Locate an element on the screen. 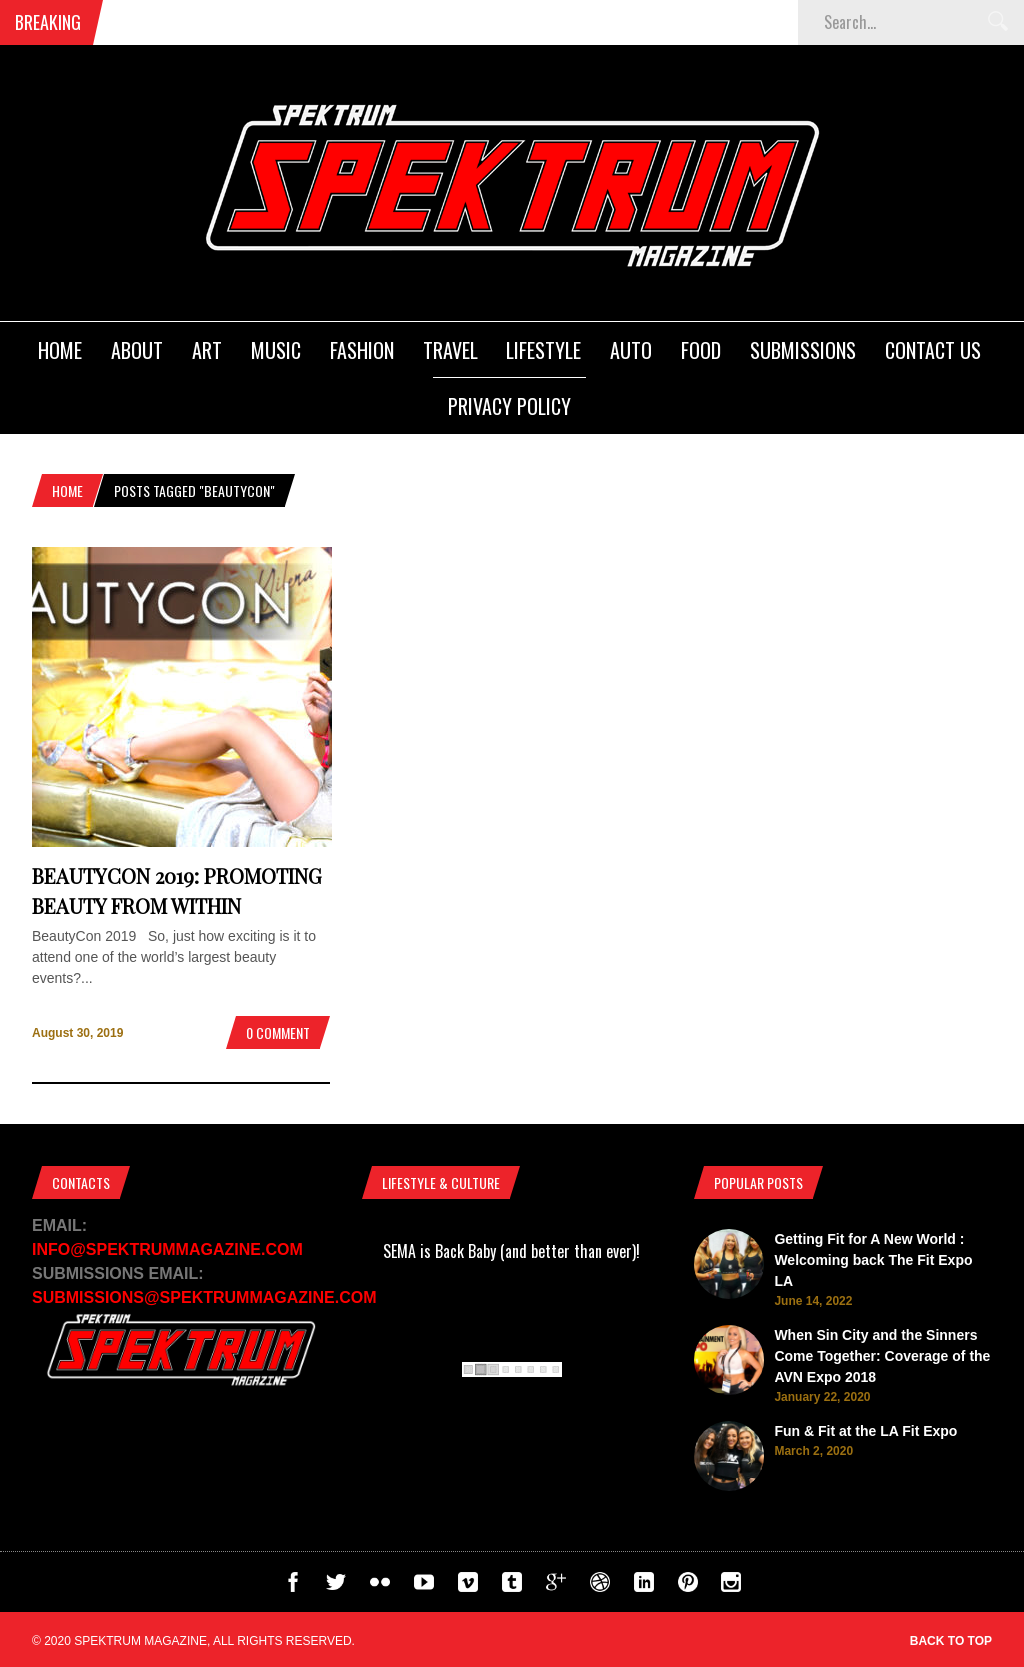  SUBMISSIONS@SPEKTRUMMAGAZINE.COM is located at coordinates (204, 1297).